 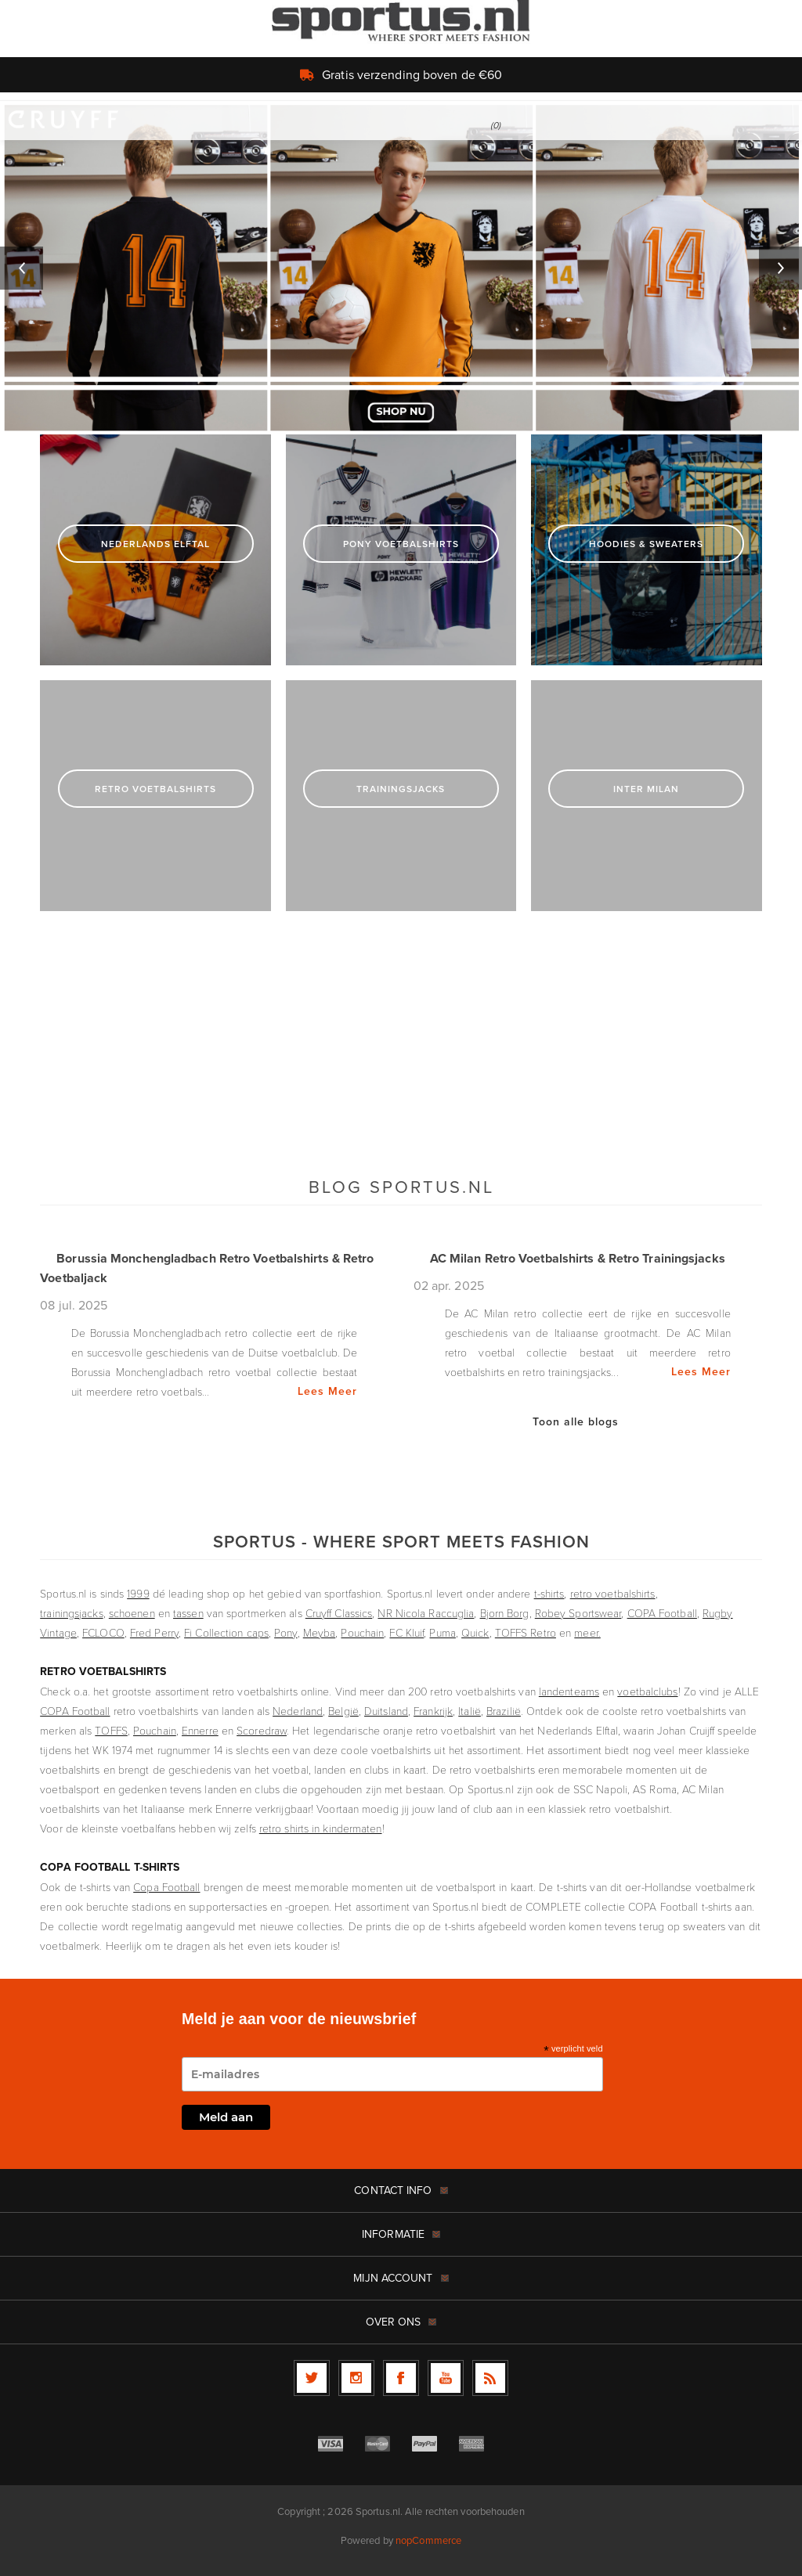 I want to click on Fred Perry, so click(x=154, y=1632).